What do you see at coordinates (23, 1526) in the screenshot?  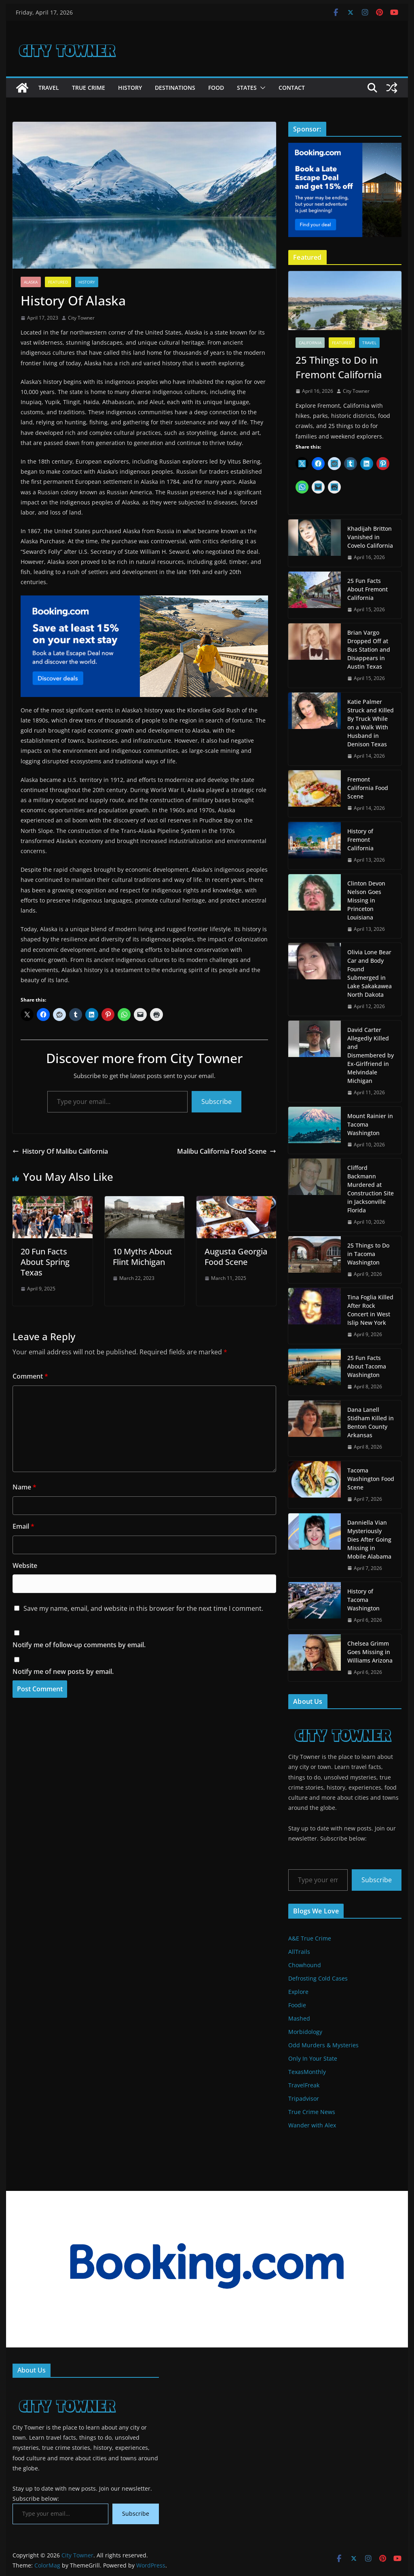 I see `Email` at bounding box center [23, 1526].